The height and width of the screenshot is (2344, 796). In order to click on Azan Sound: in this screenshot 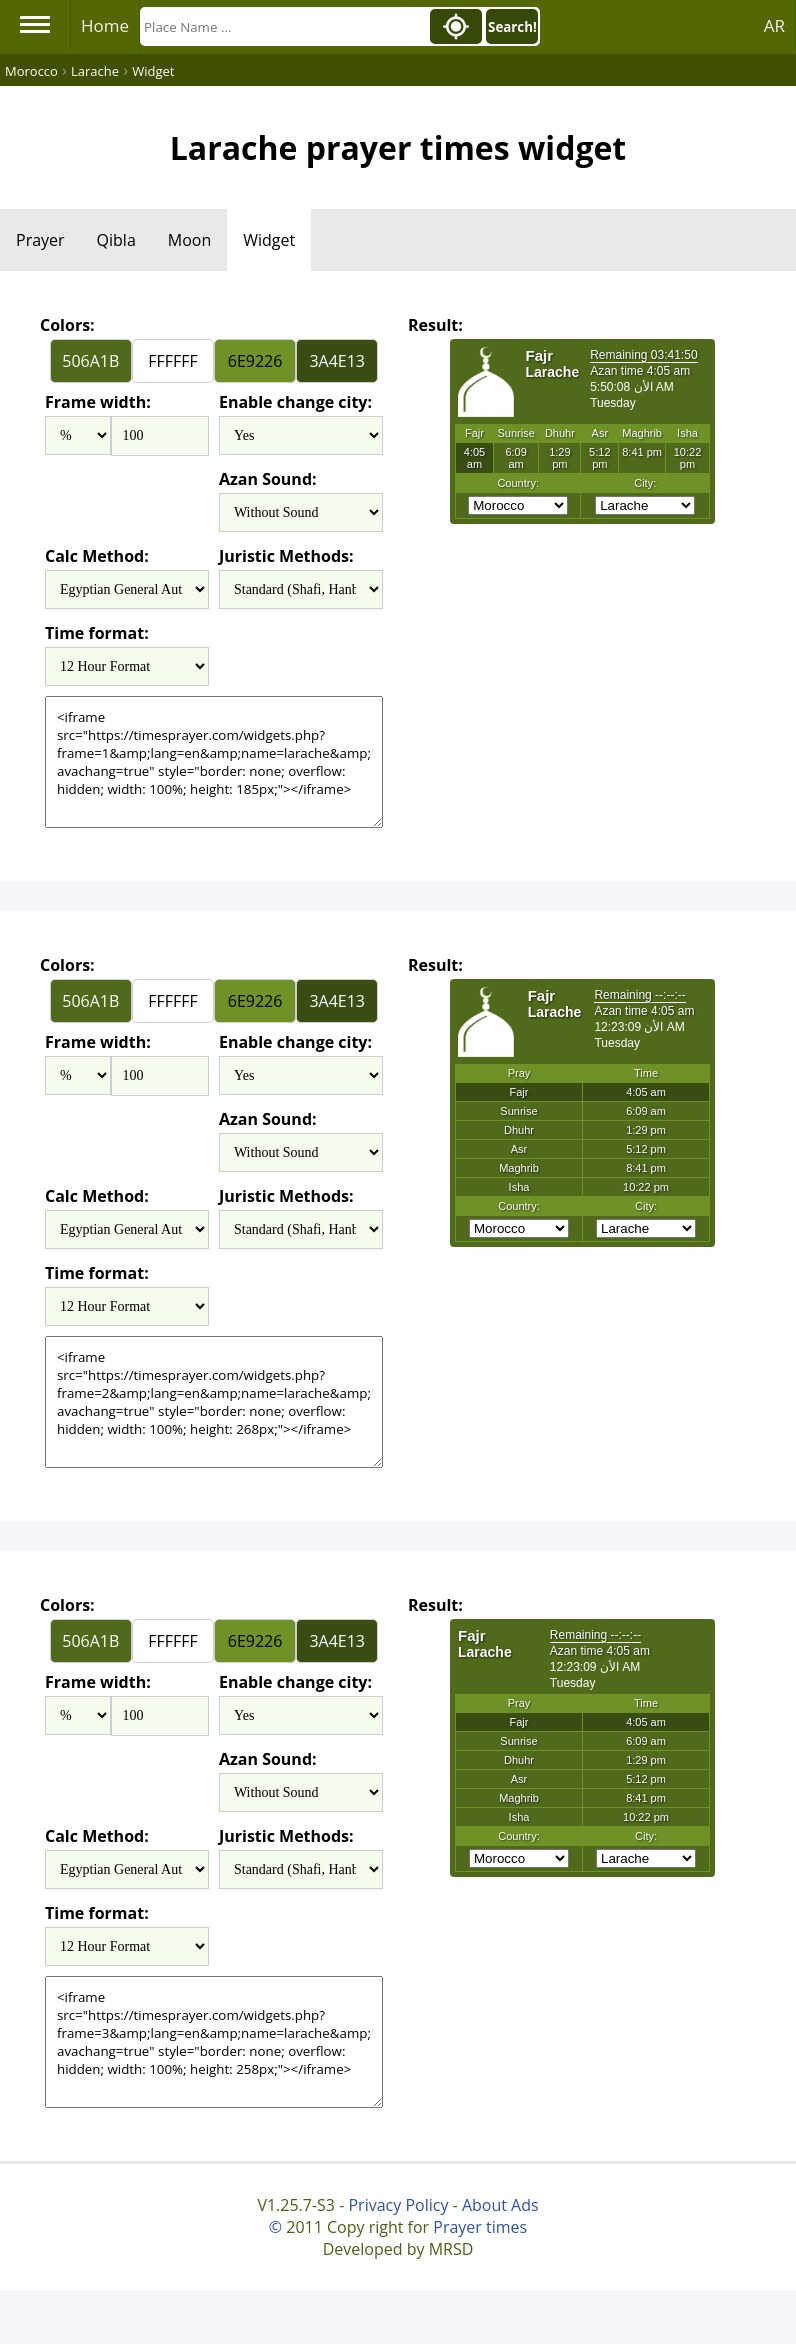, I will do `click(268, 479)`.